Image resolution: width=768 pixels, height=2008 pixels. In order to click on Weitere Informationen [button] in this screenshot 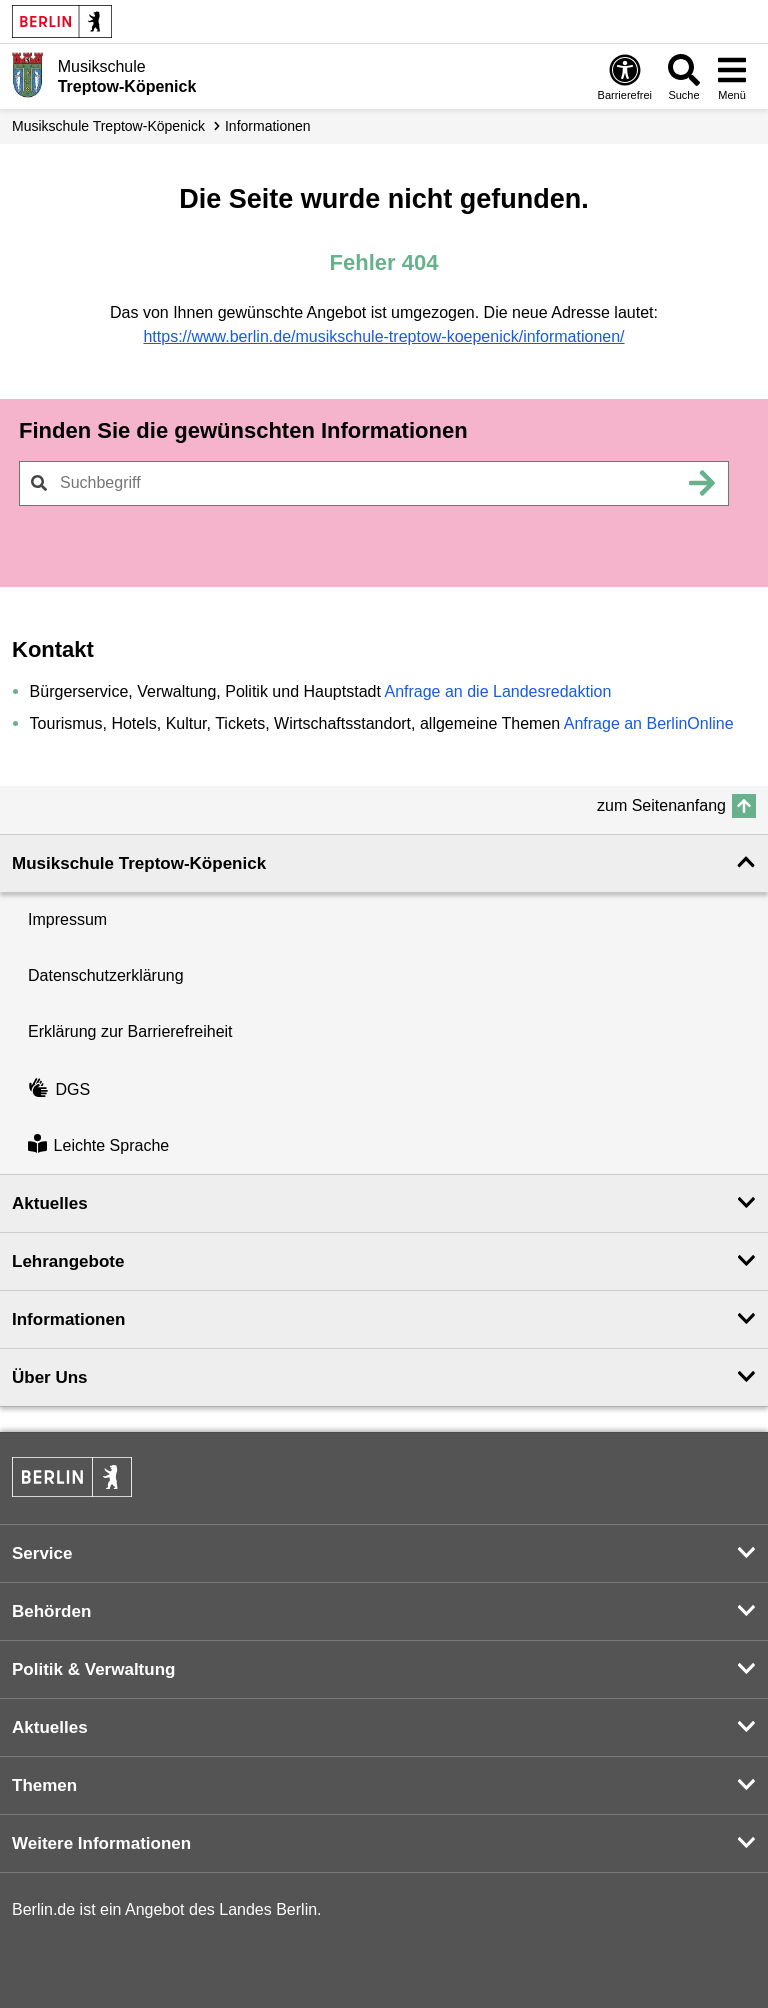, I will do `click(101, 1843)`.